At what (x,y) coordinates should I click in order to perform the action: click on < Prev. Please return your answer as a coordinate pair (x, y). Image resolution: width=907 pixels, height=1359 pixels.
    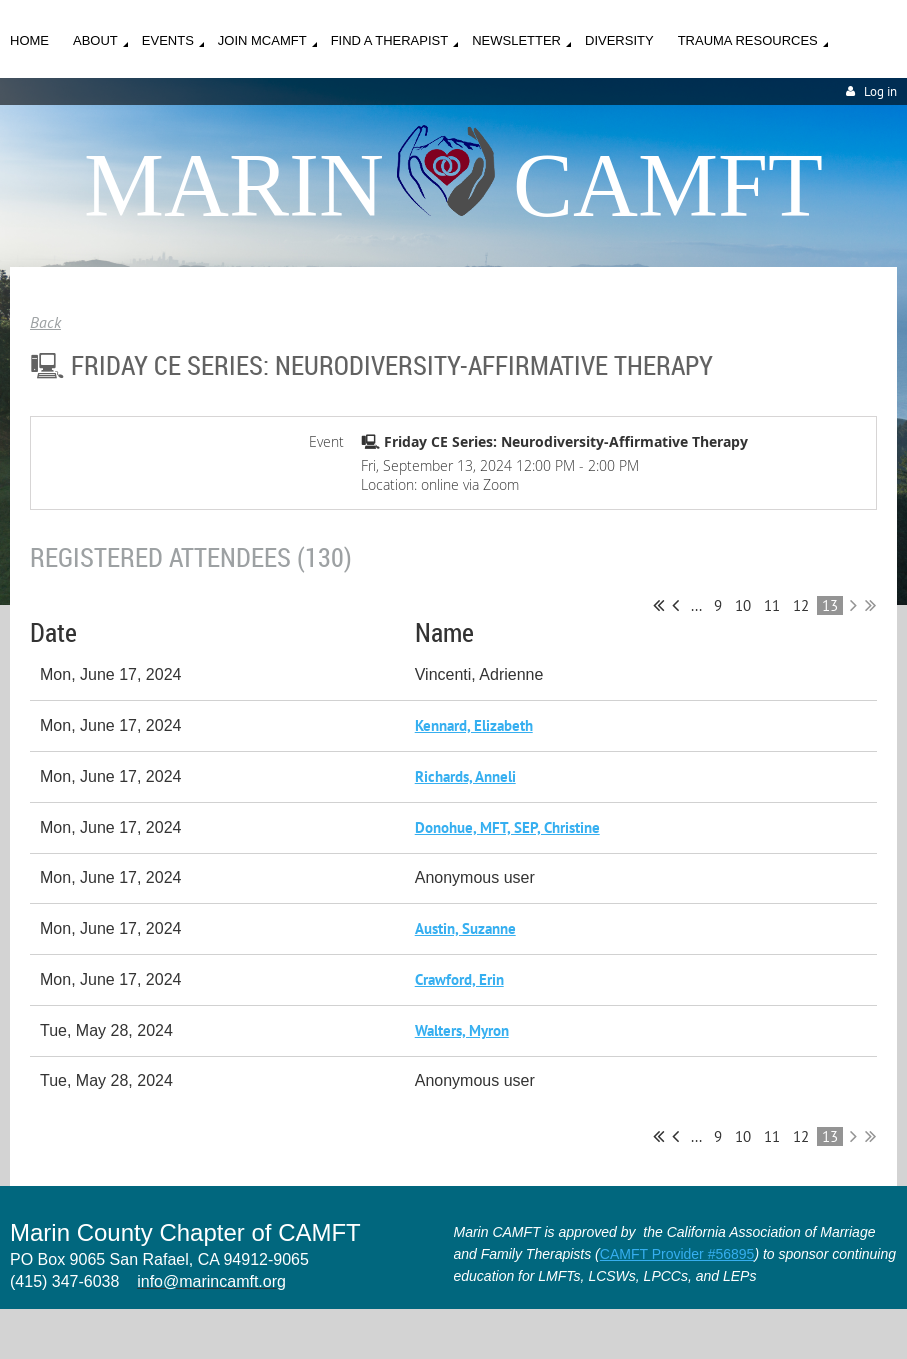
    Looking at the image, I should click on (675, 605).